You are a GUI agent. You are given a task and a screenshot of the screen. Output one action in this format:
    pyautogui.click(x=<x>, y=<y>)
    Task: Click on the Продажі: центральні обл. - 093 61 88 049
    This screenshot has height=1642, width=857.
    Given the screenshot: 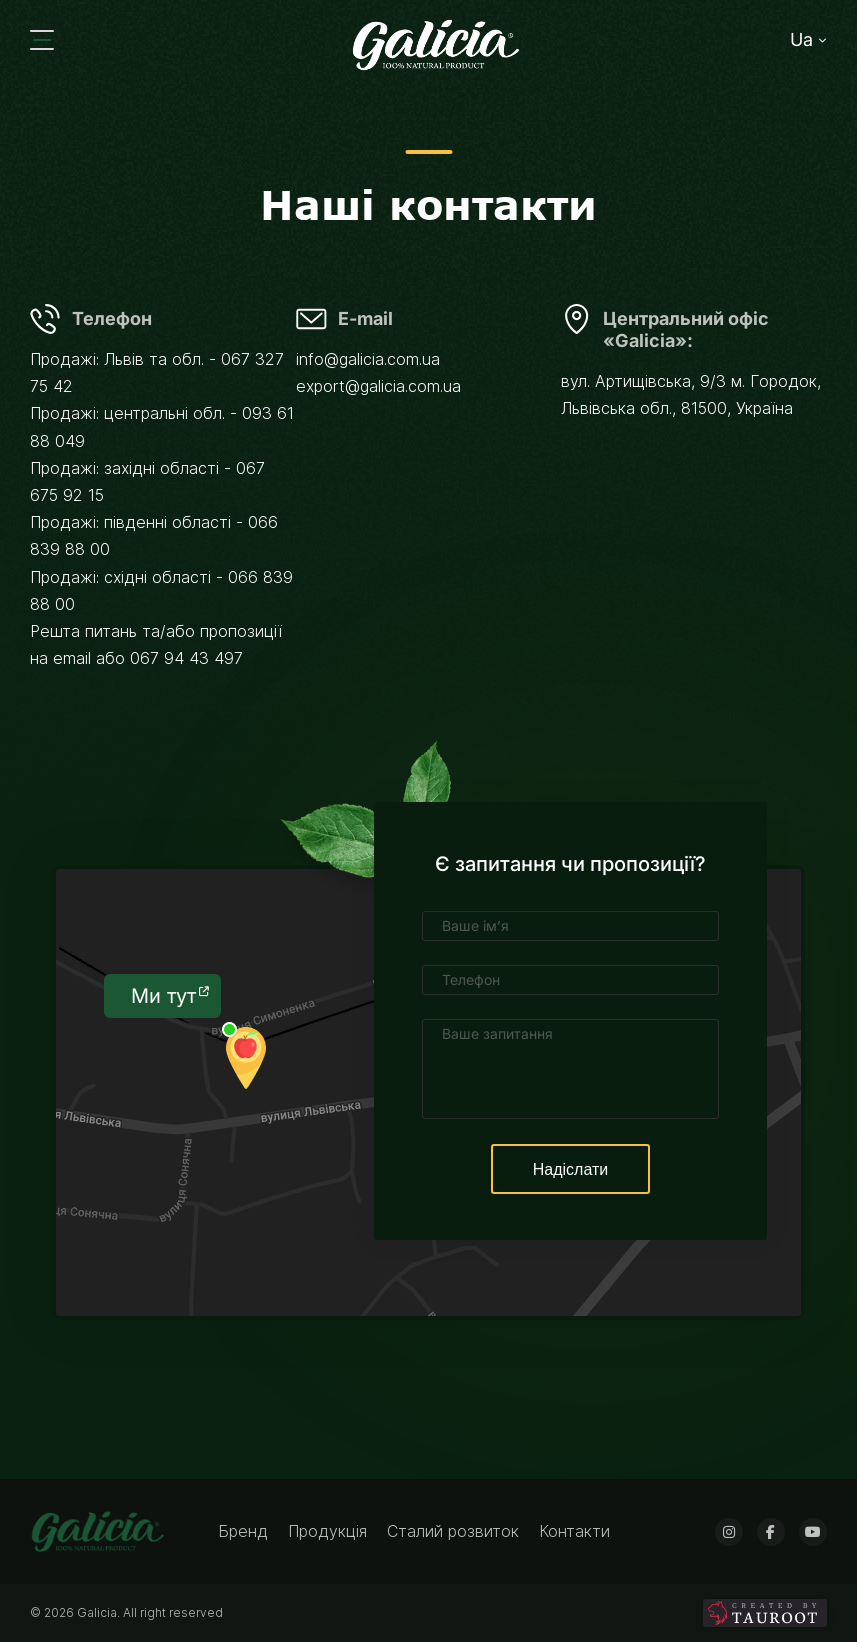 What is the action you would take?
    pyautogui.click(x=162, y=426)
    